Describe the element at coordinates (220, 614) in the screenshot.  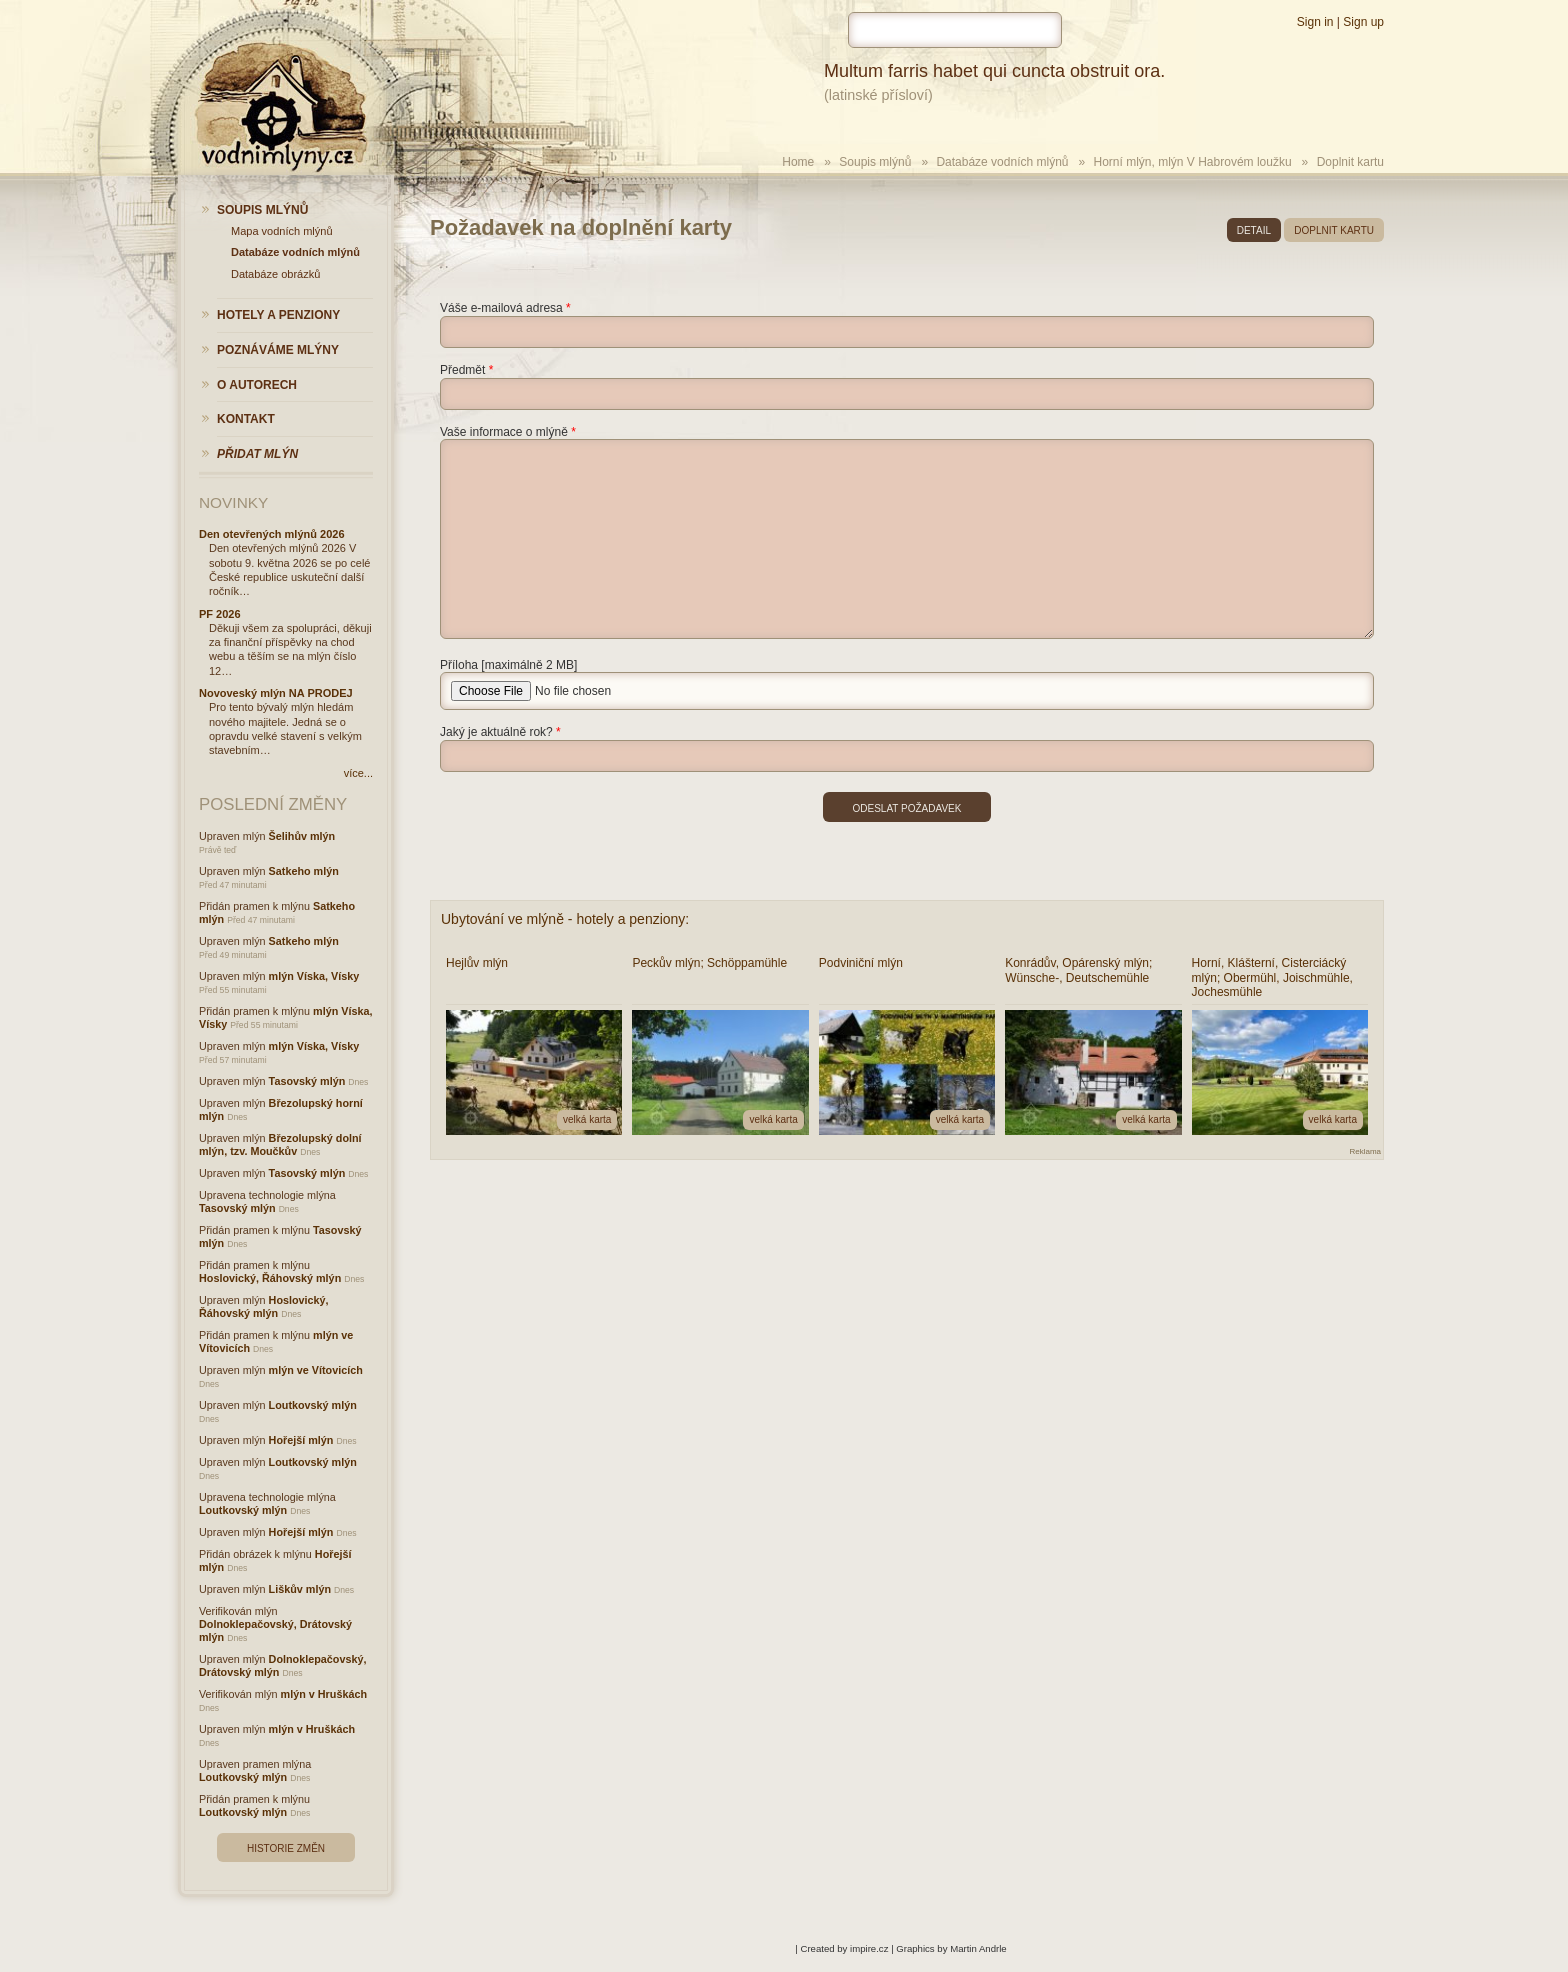
I see `PF 2026` at that location.